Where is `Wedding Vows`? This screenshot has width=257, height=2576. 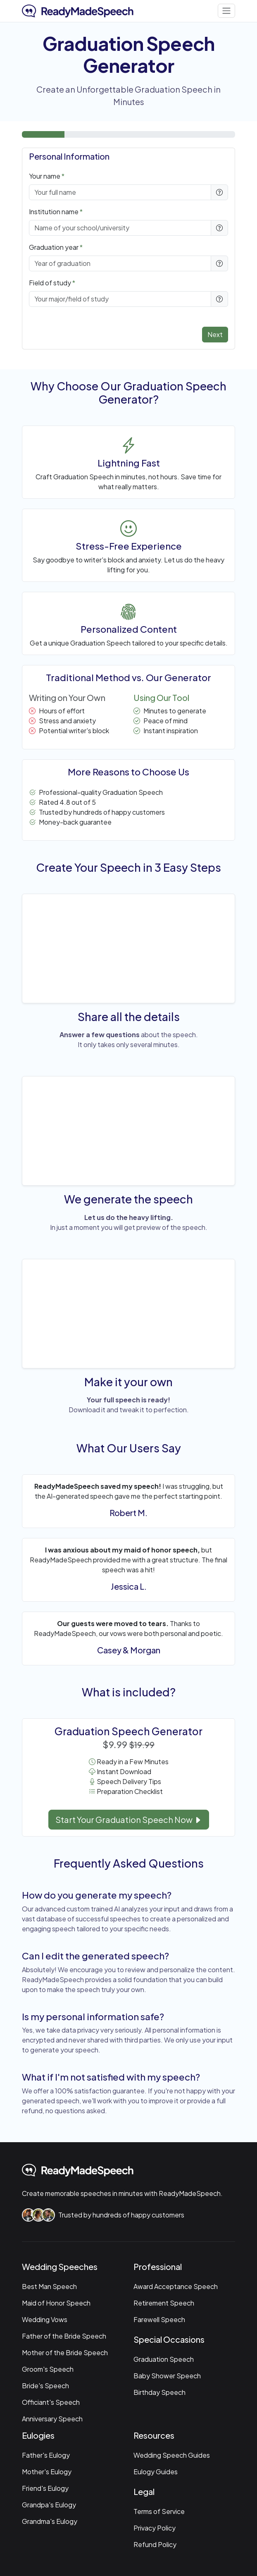
Wedding Vows is located at coordinates (44, 2319).